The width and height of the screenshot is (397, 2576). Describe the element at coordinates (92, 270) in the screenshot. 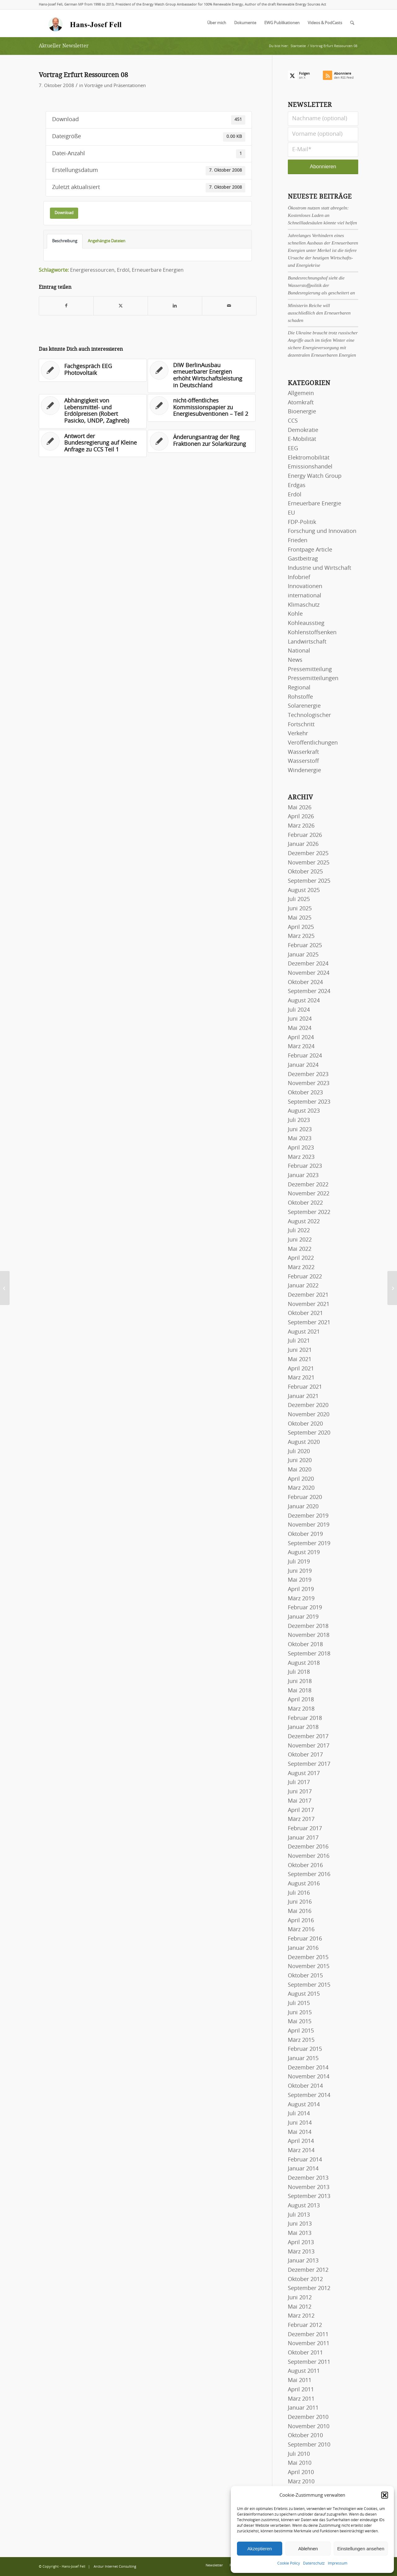

I see `Energieressourcen` at that location.